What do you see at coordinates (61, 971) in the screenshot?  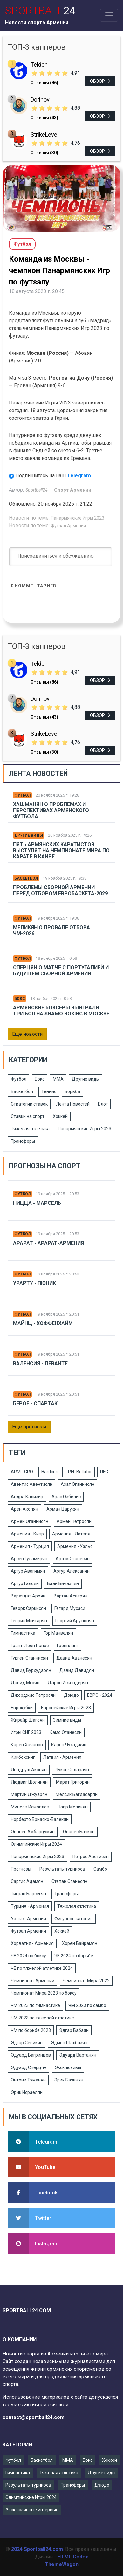 I see `Сперцян о матче с Португалией и будущем сборной Армении` at bounding box center [61, 971].